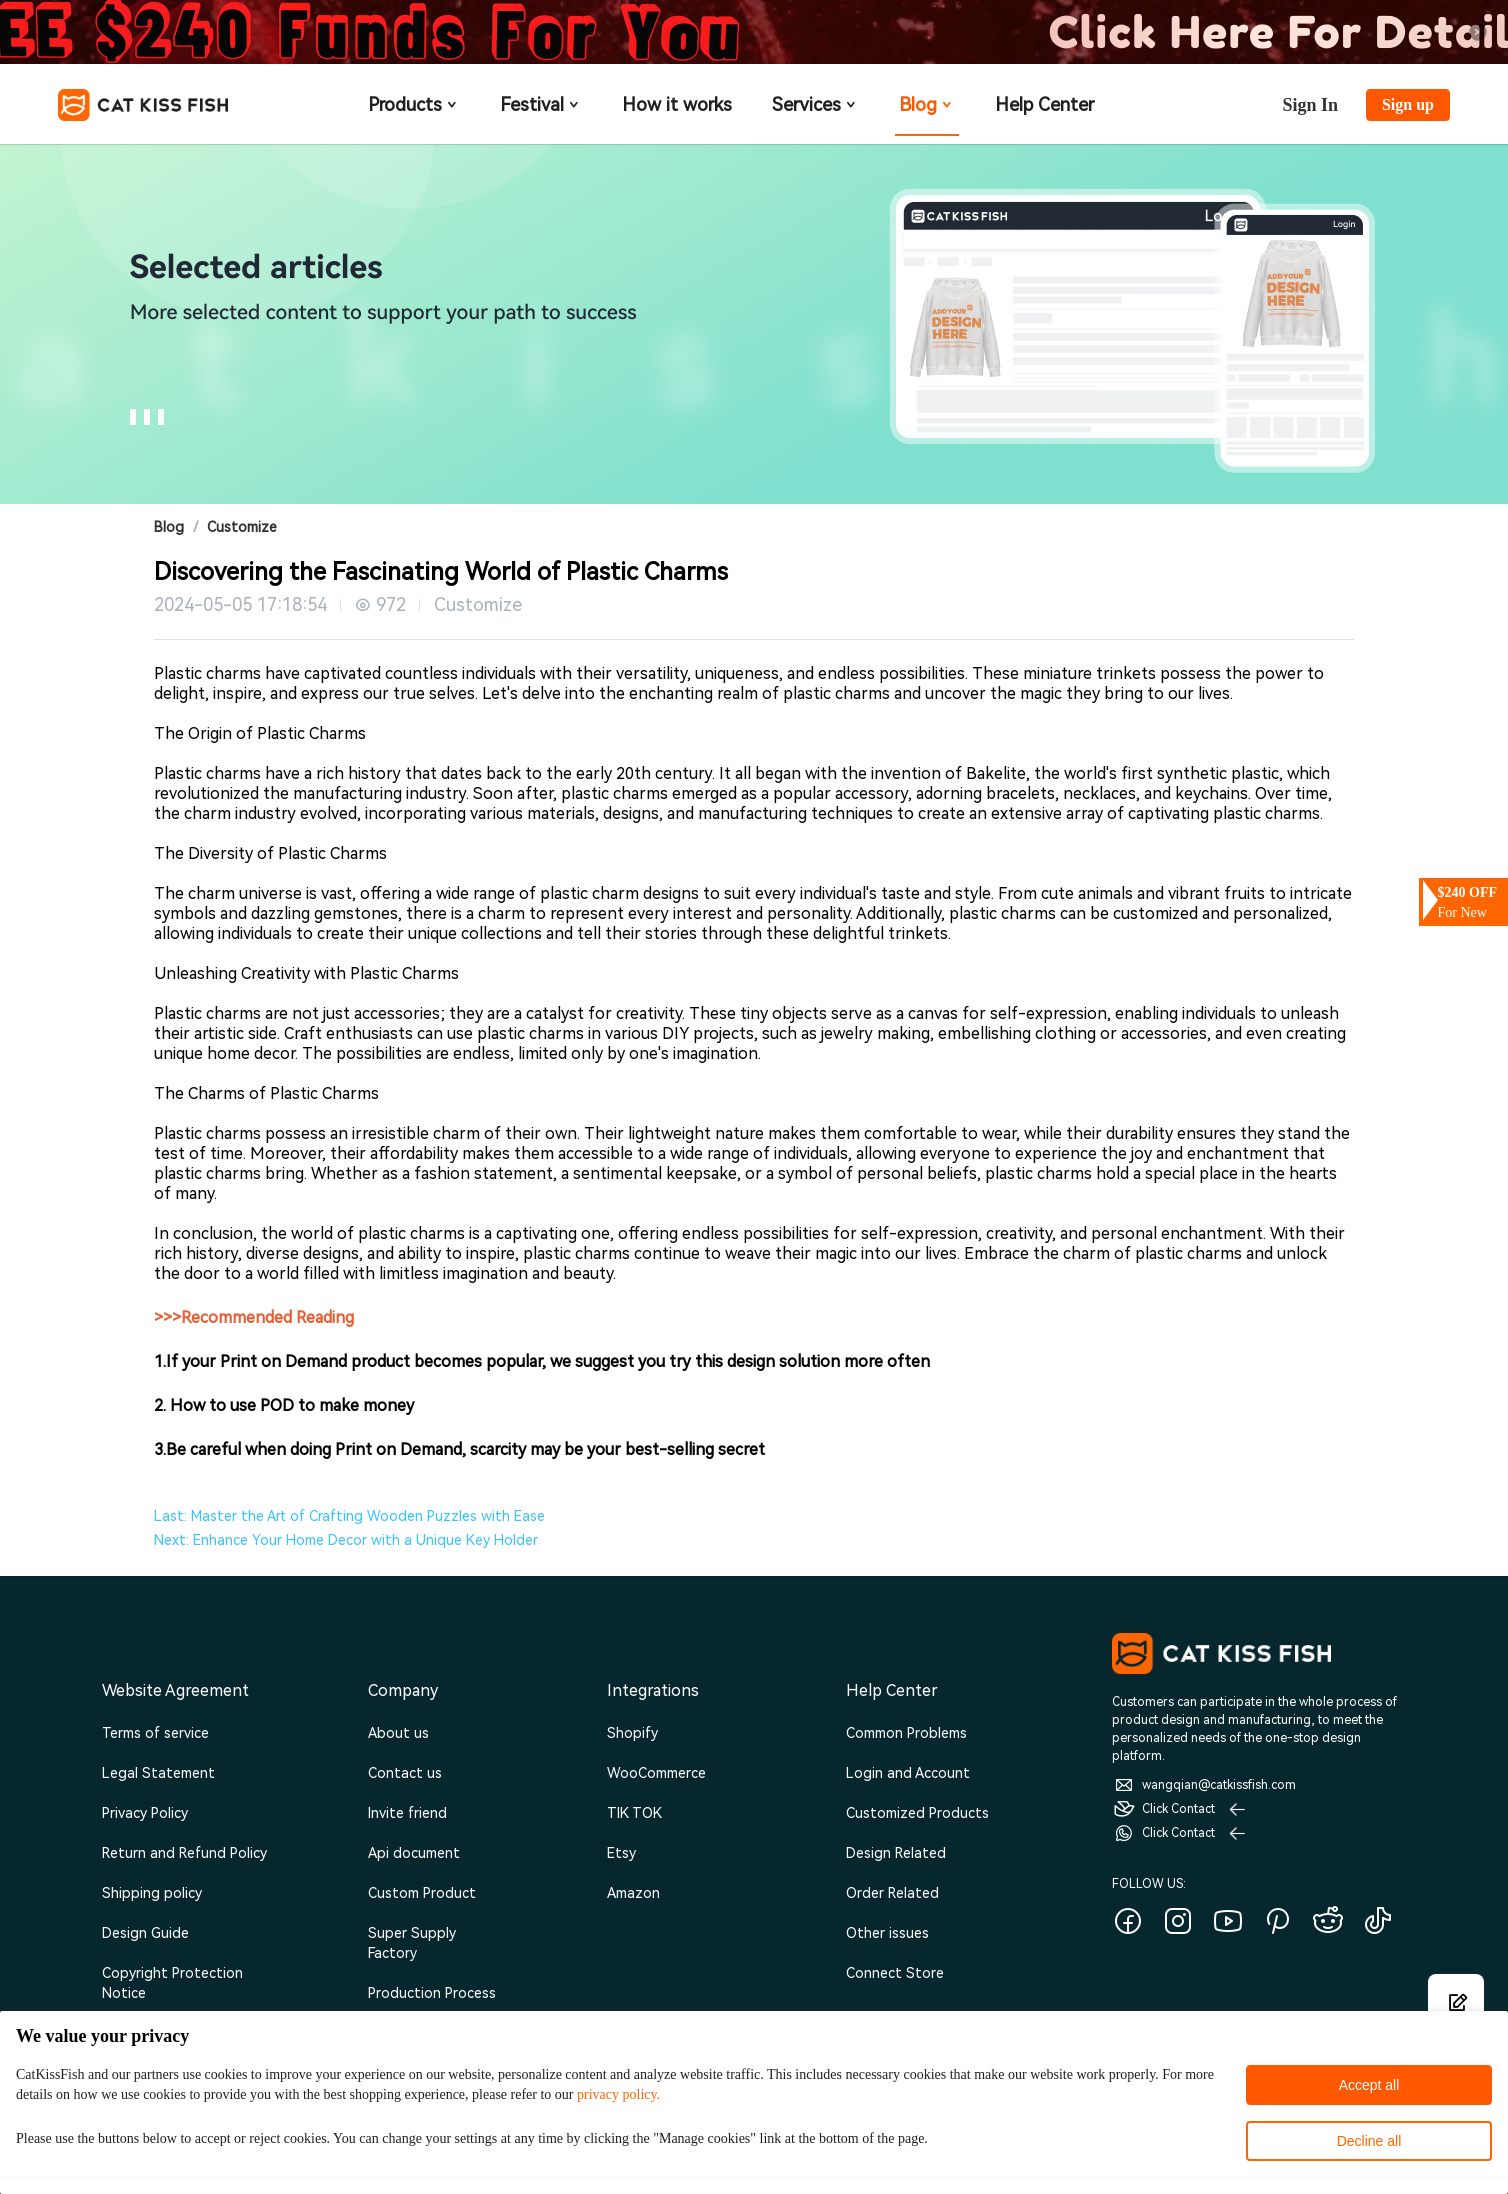  What do you see at coordinates (815, 104) in the screenshot?
I see `Services` at bounding box center [815, 104].